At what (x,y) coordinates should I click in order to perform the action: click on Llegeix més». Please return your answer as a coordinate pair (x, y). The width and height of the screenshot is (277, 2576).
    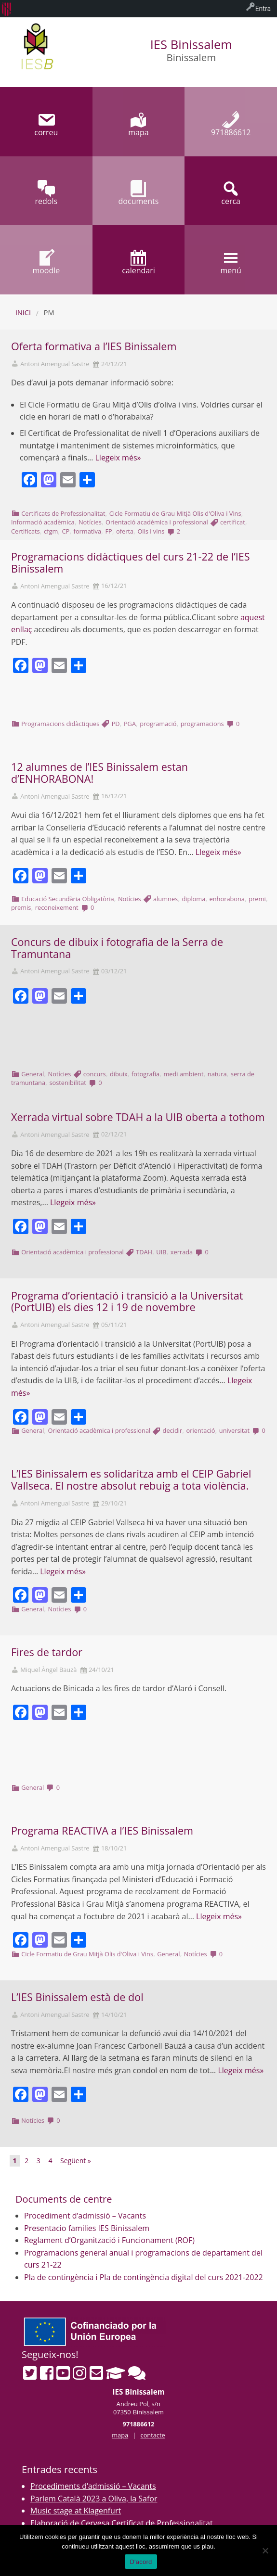
    Looking at the image, I should click on (118, 457).